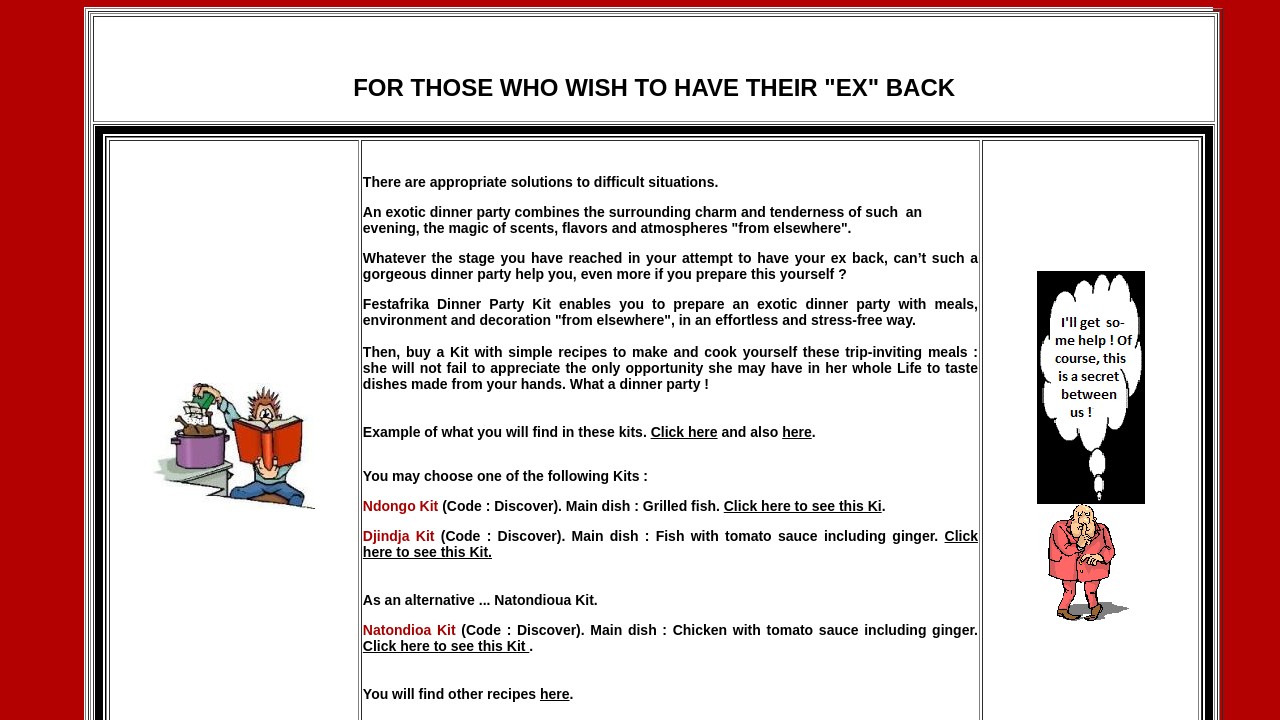 The image size is (1280, 720). I want to click on Click here to see this Ki, so click(803, 506).